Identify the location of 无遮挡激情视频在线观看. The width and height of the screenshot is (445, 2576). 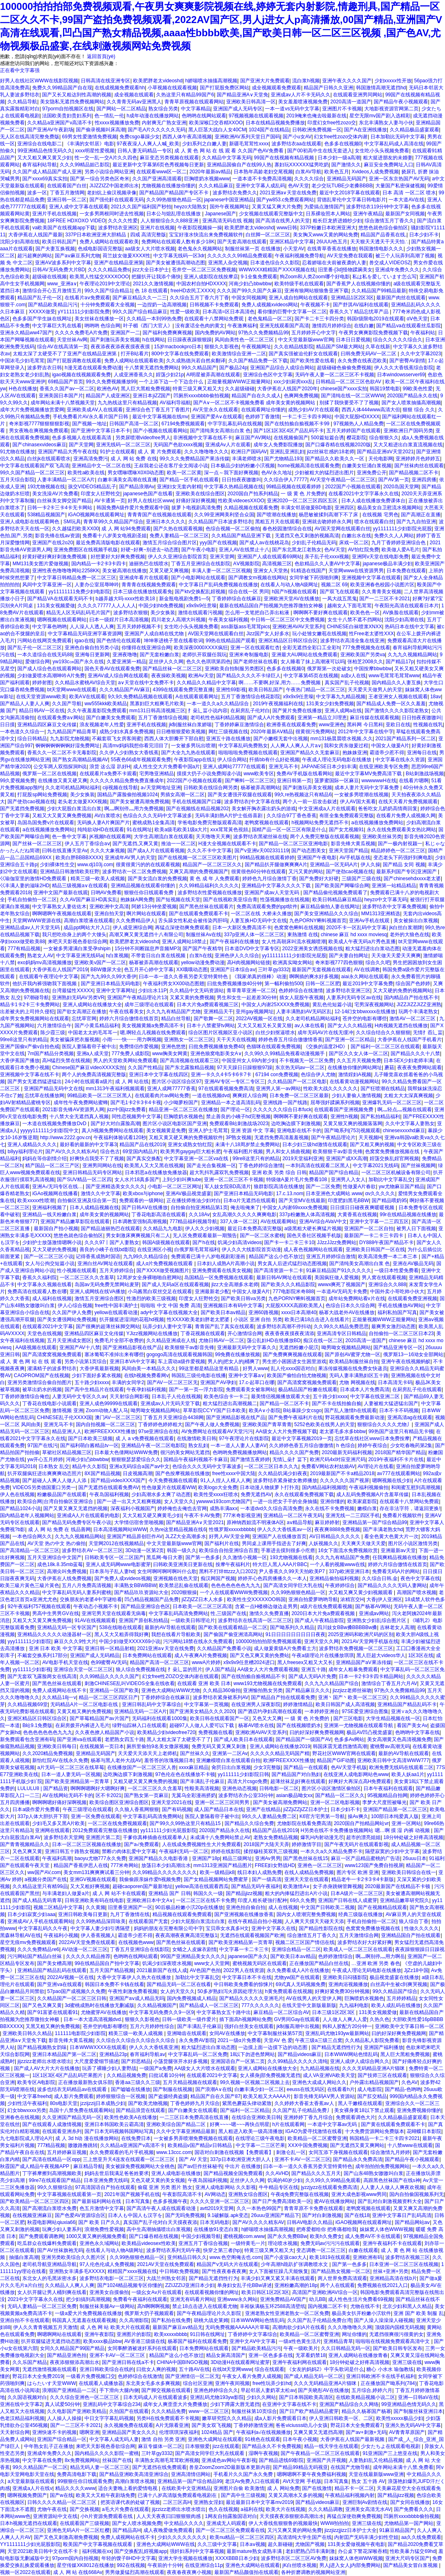
(49, 2369).